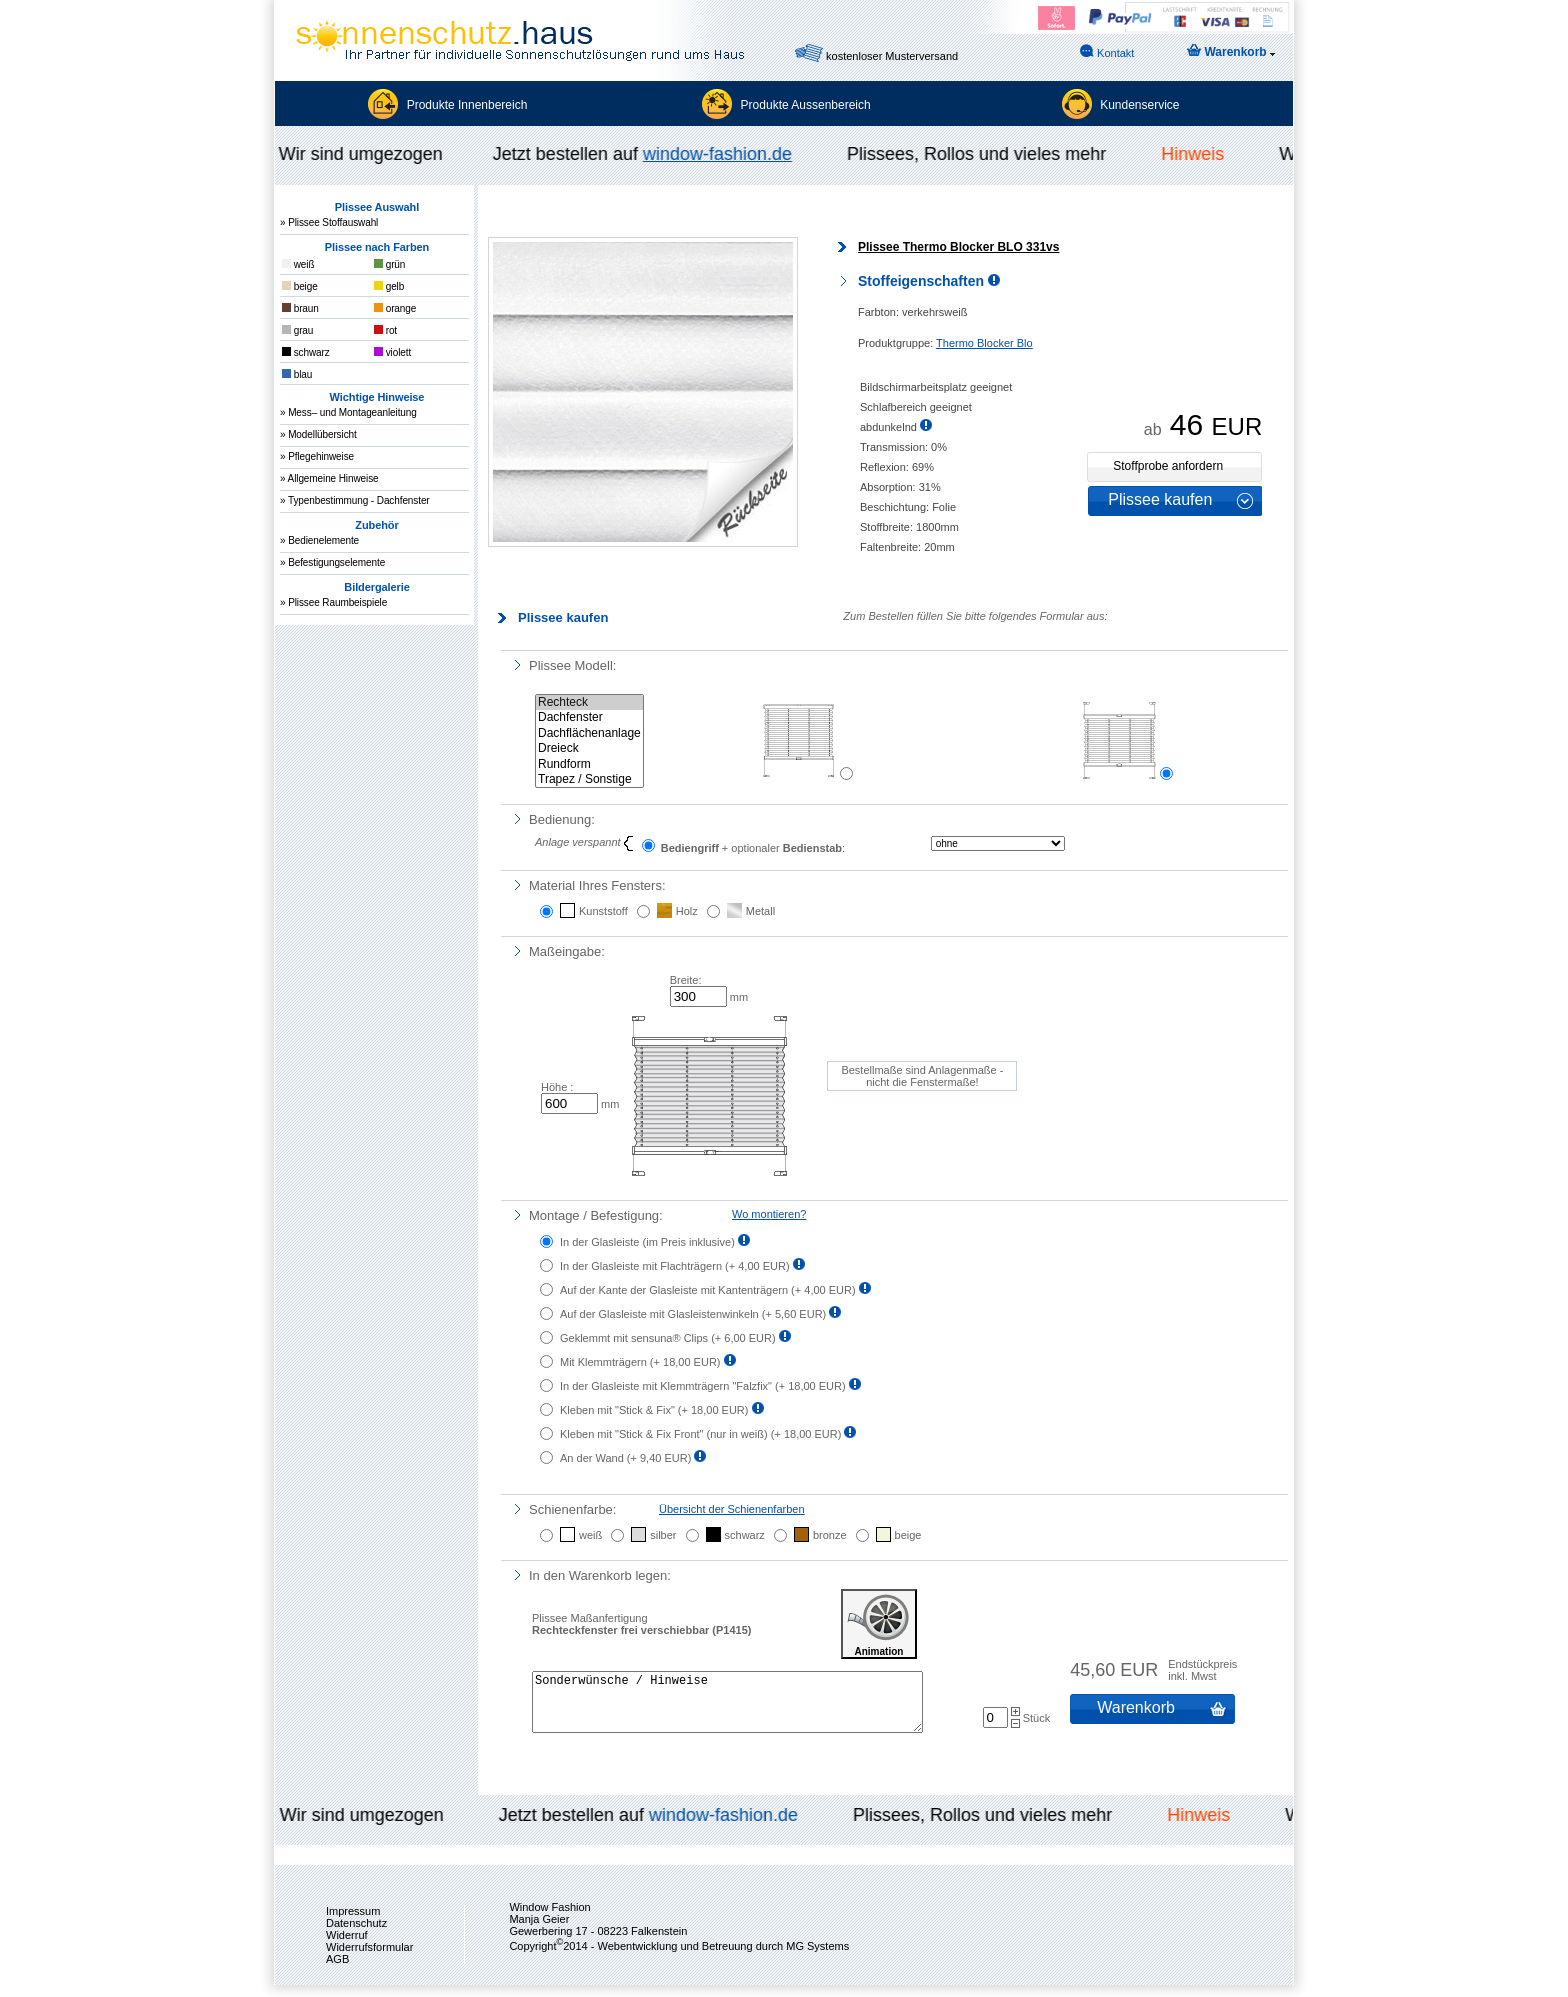 The height and width of the screenshot is (1997, 1568). Describe the element at coordinates (806, 105) in the screenshot. I see `Produkte Aussenbereich` at that location.